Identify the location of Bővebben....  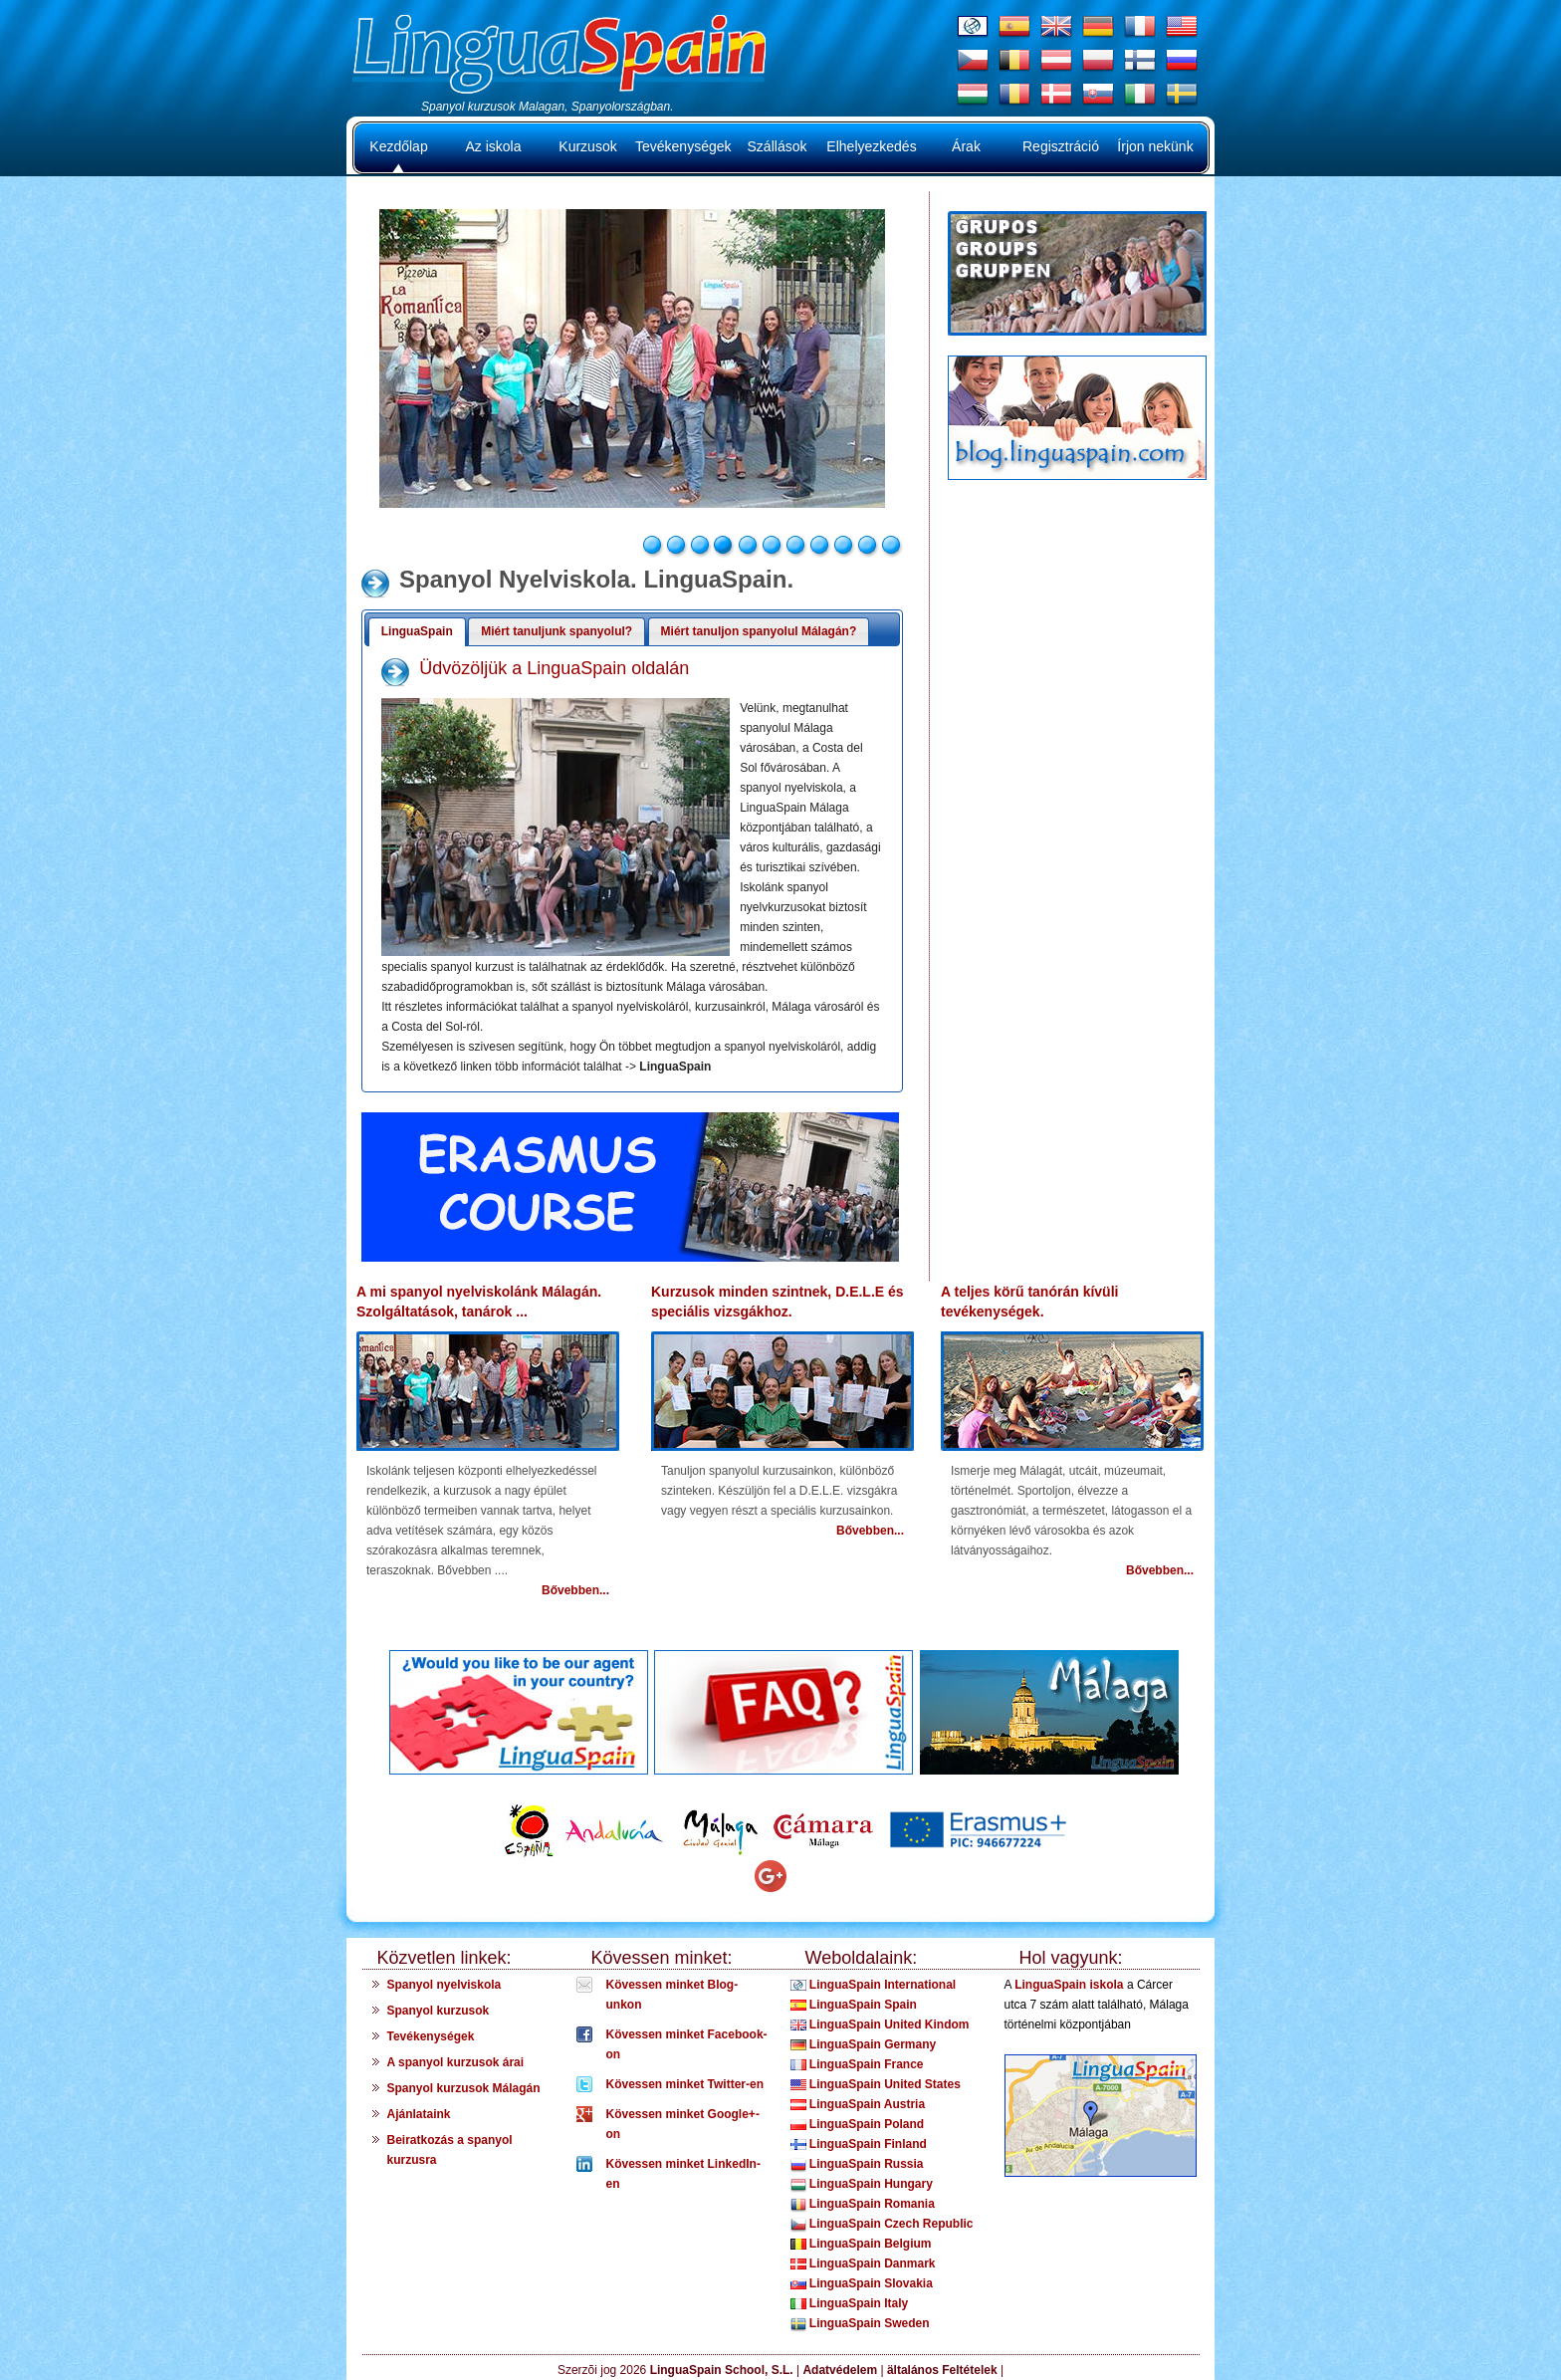
(575, 1590).